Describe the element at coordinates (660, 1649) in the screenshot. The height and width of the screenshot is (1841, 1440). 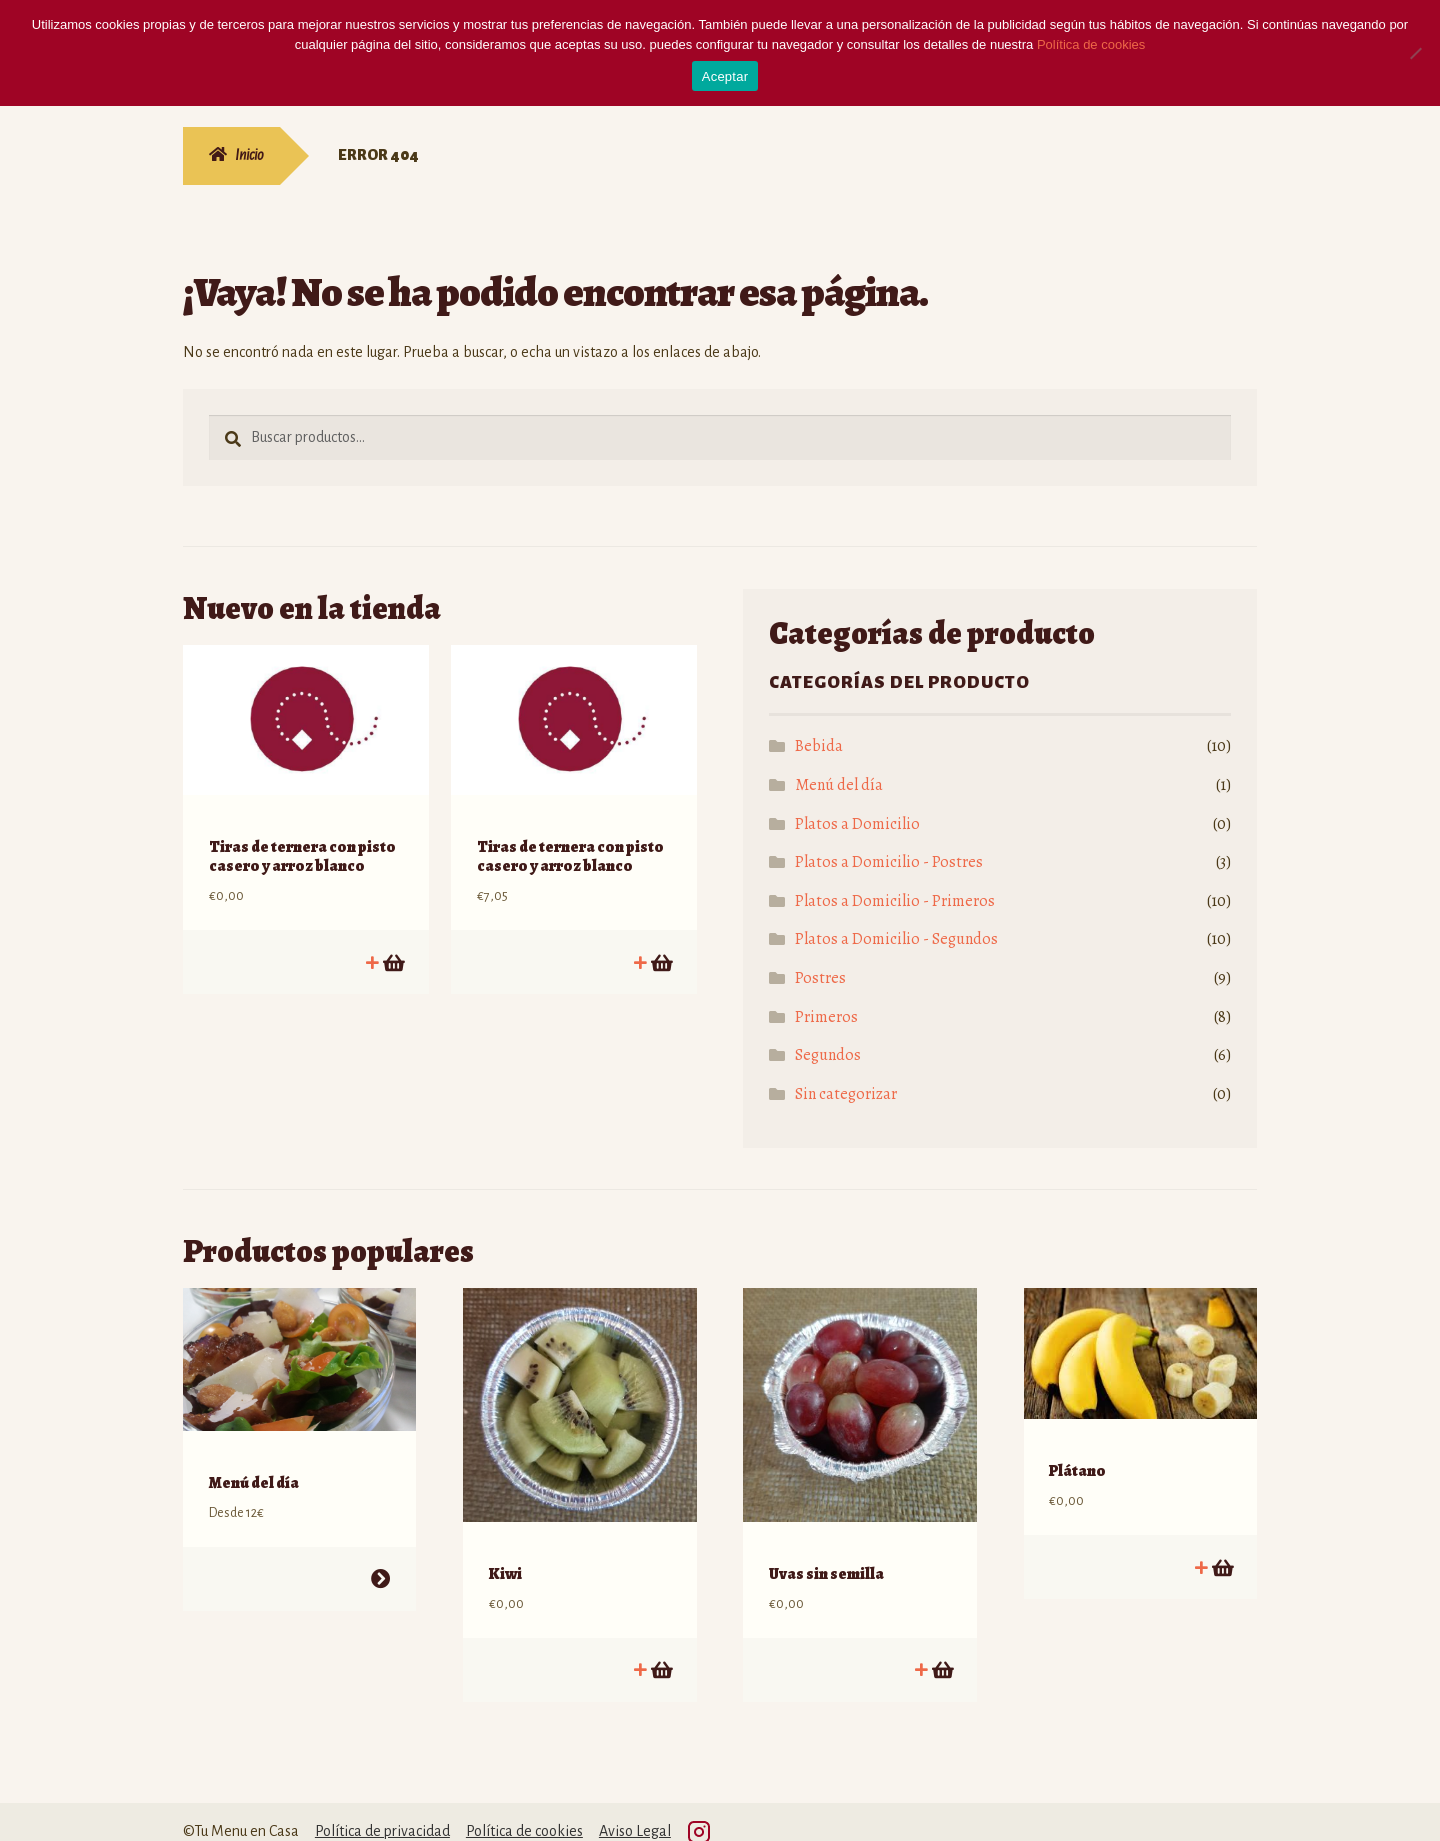
I see `Añadir al carrito [Añadir al carrito: “Kiwi”]` at that location.